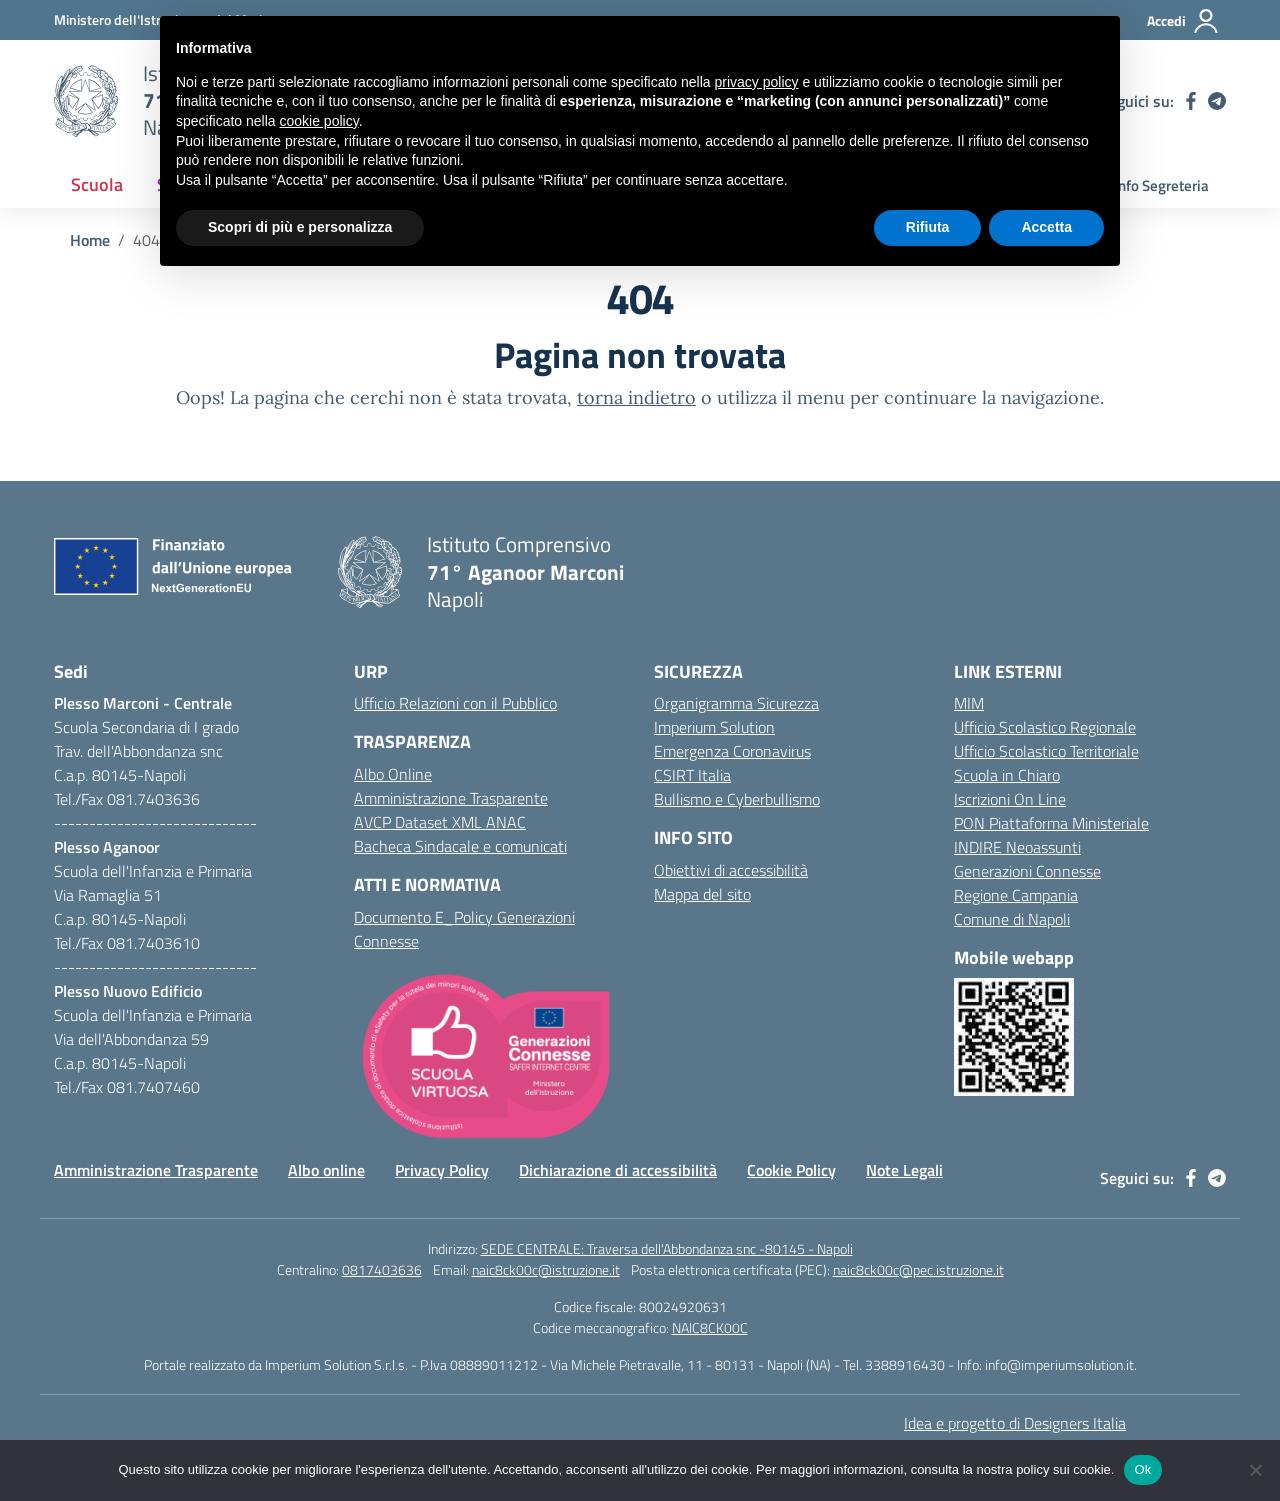 The image size is (1280, 1501). What do you see at coordinates (382, 1269) in the screenshot?
I see `0817403636` at bounding box center [382, 1269].